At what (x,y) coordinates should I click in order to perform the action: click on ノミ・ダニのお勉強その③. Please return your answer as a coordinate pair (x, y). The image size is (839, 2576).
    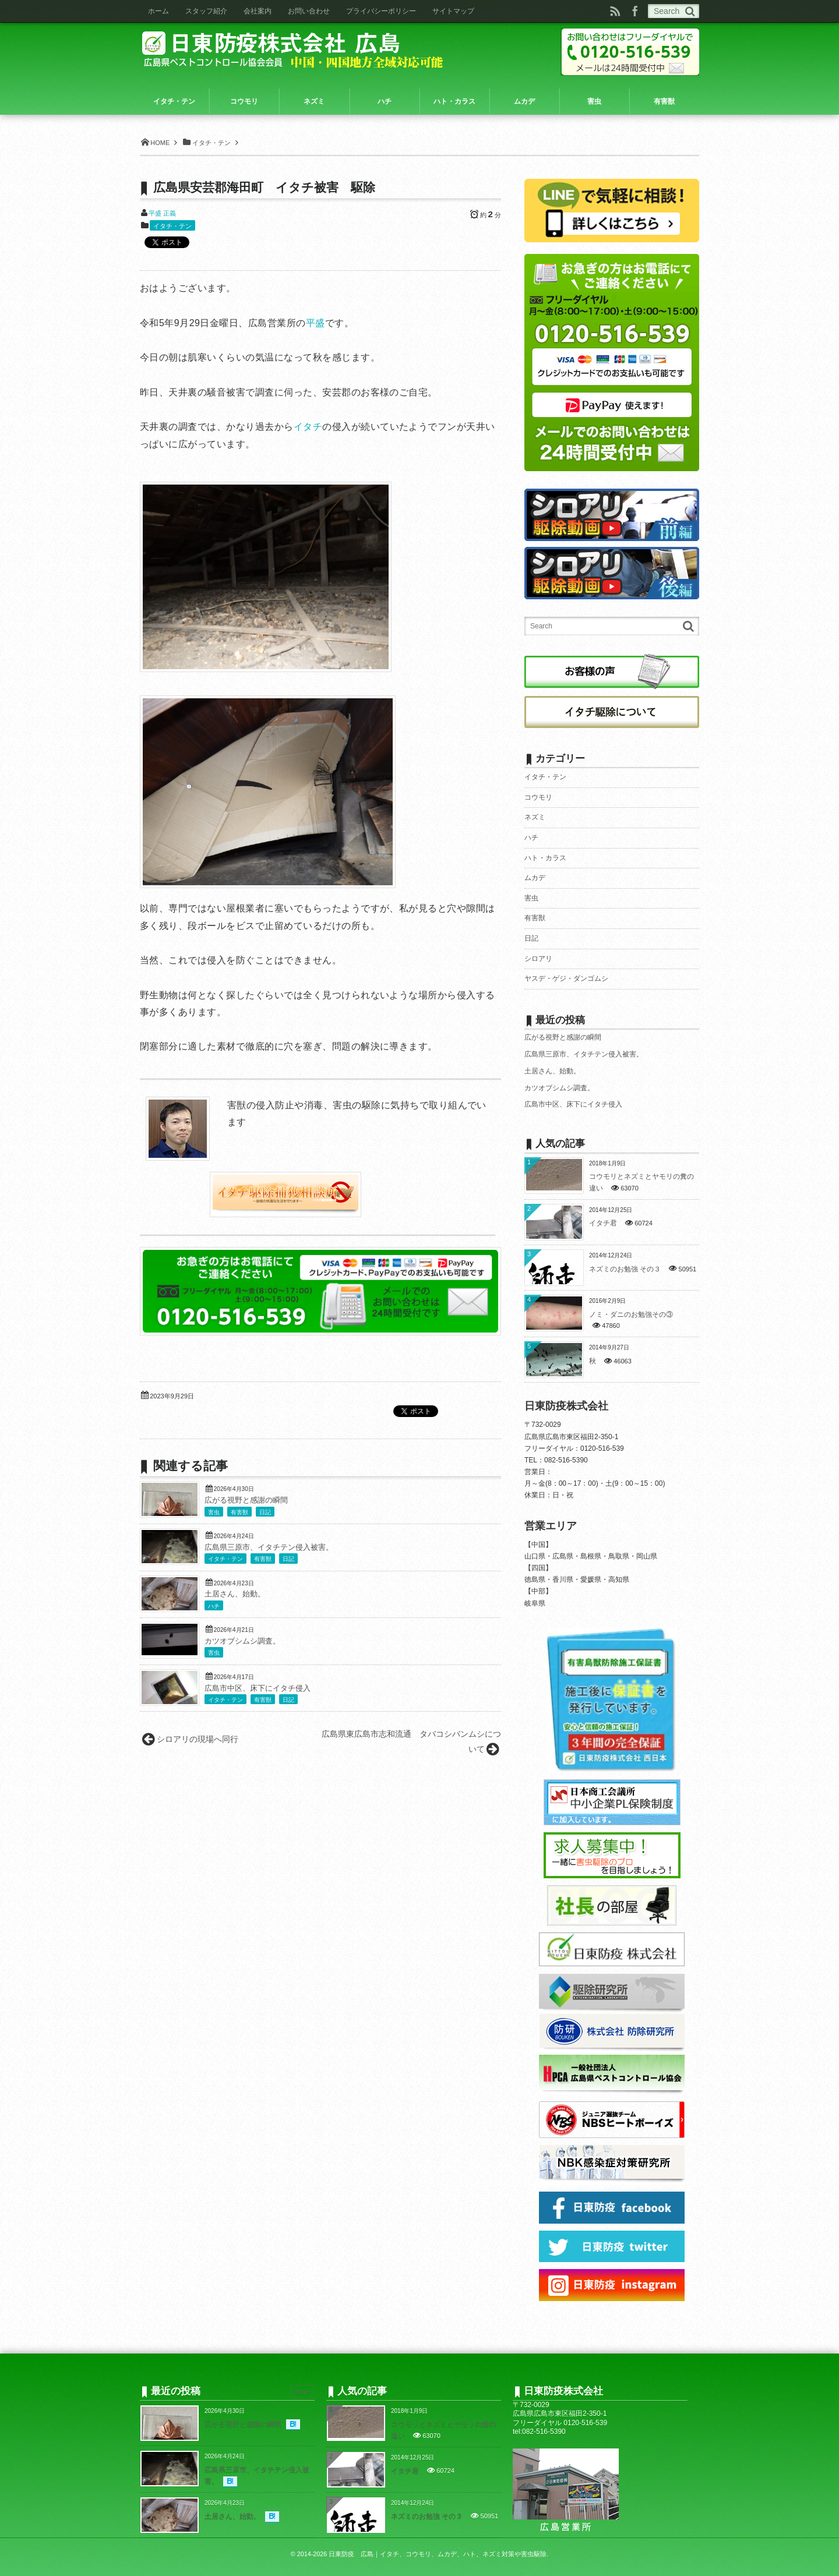
    Looking at the image, I should click on (631, 1314).